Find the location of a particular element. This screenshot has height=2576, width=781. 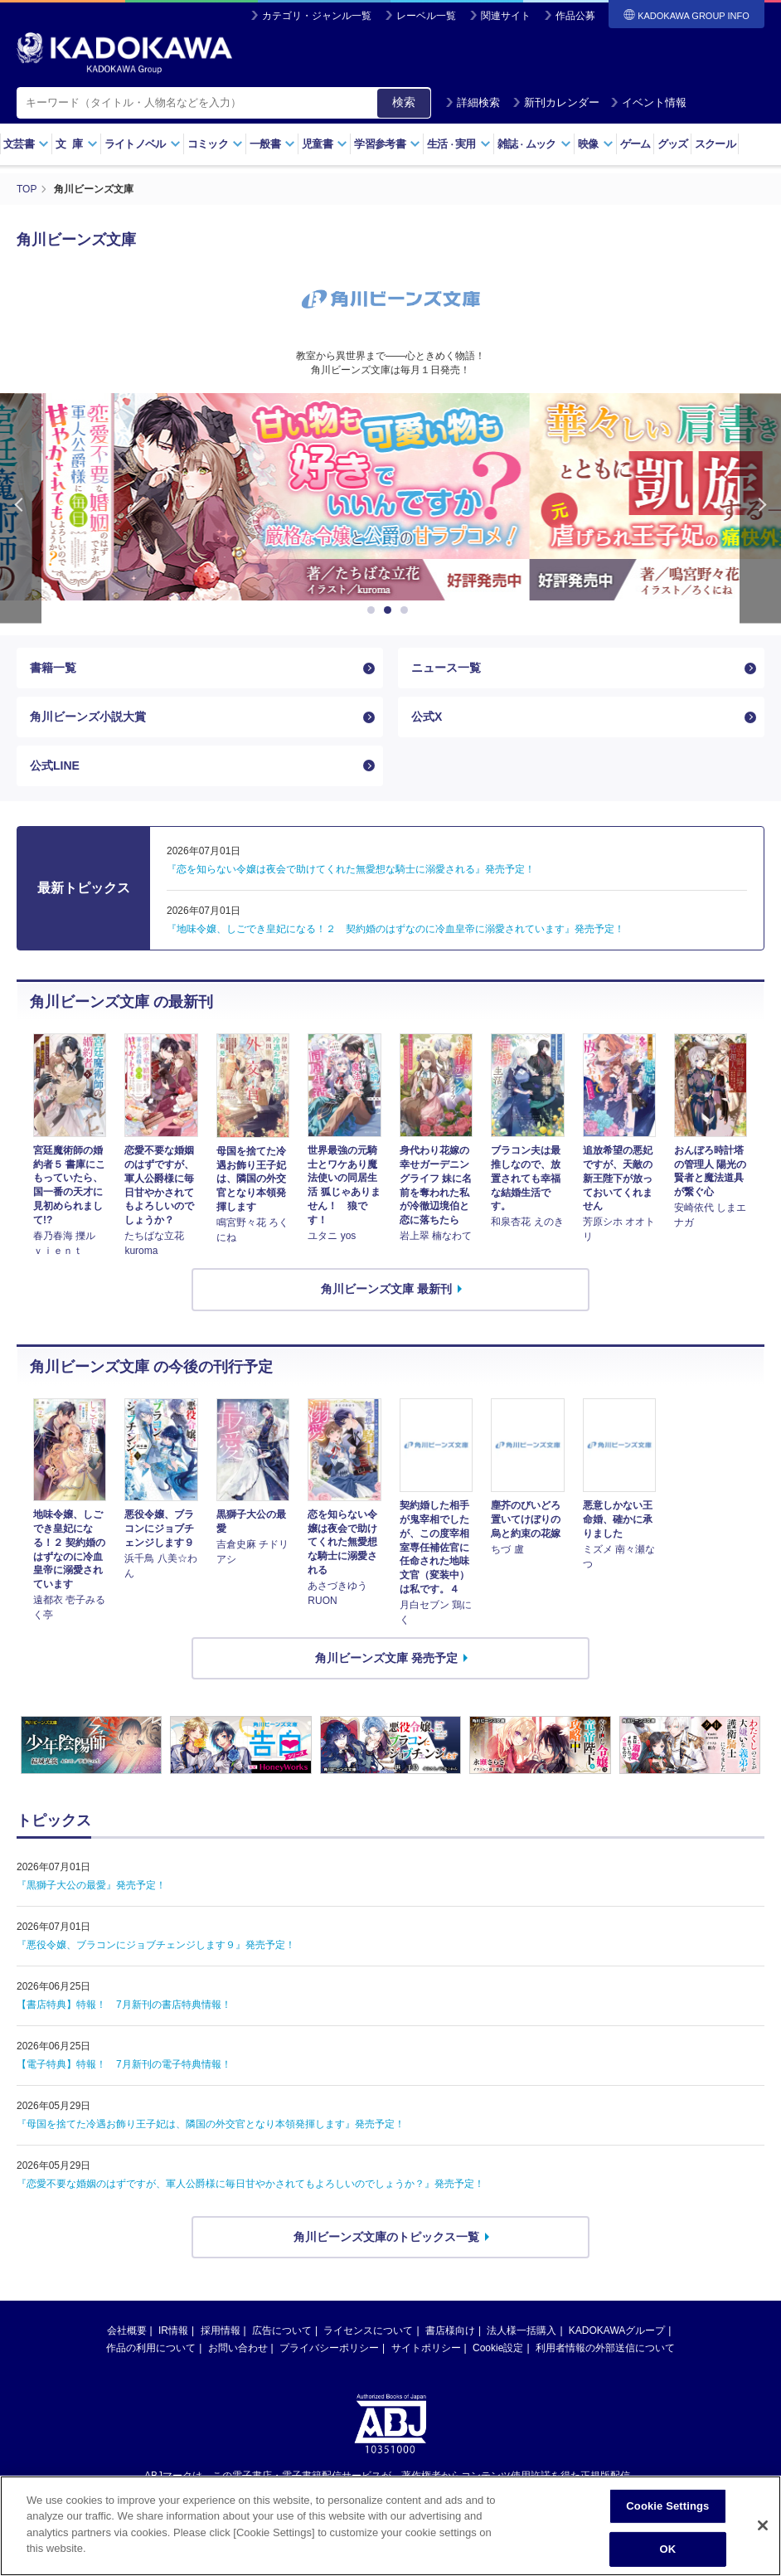

利用者情報の外部送信について is located at coordinates (605, 2348).